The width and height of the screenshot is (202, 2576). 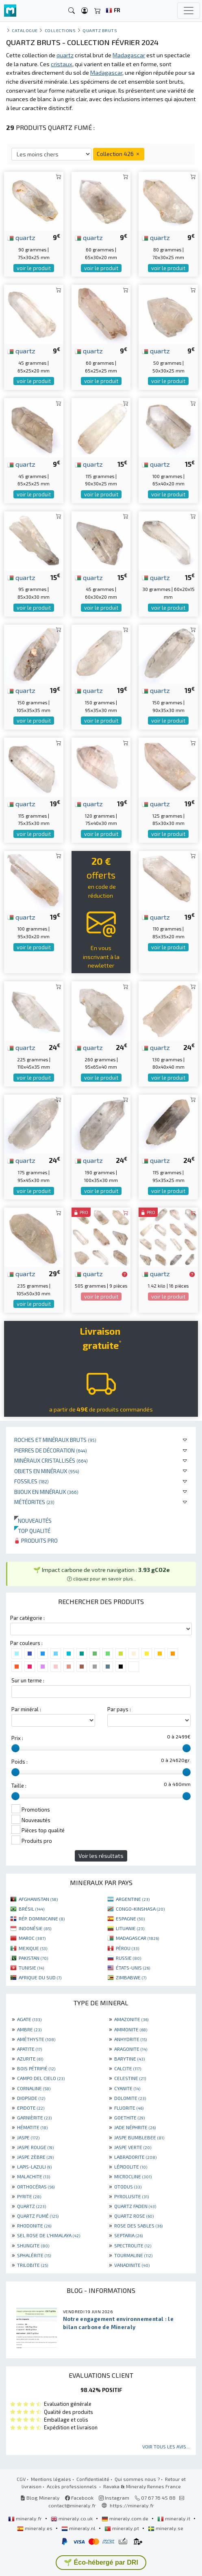 What do you see at coordinates (40, 1977) in the screenshot?
I see `AFRIQUE DU SUD` at bounding box center [40, 1977].